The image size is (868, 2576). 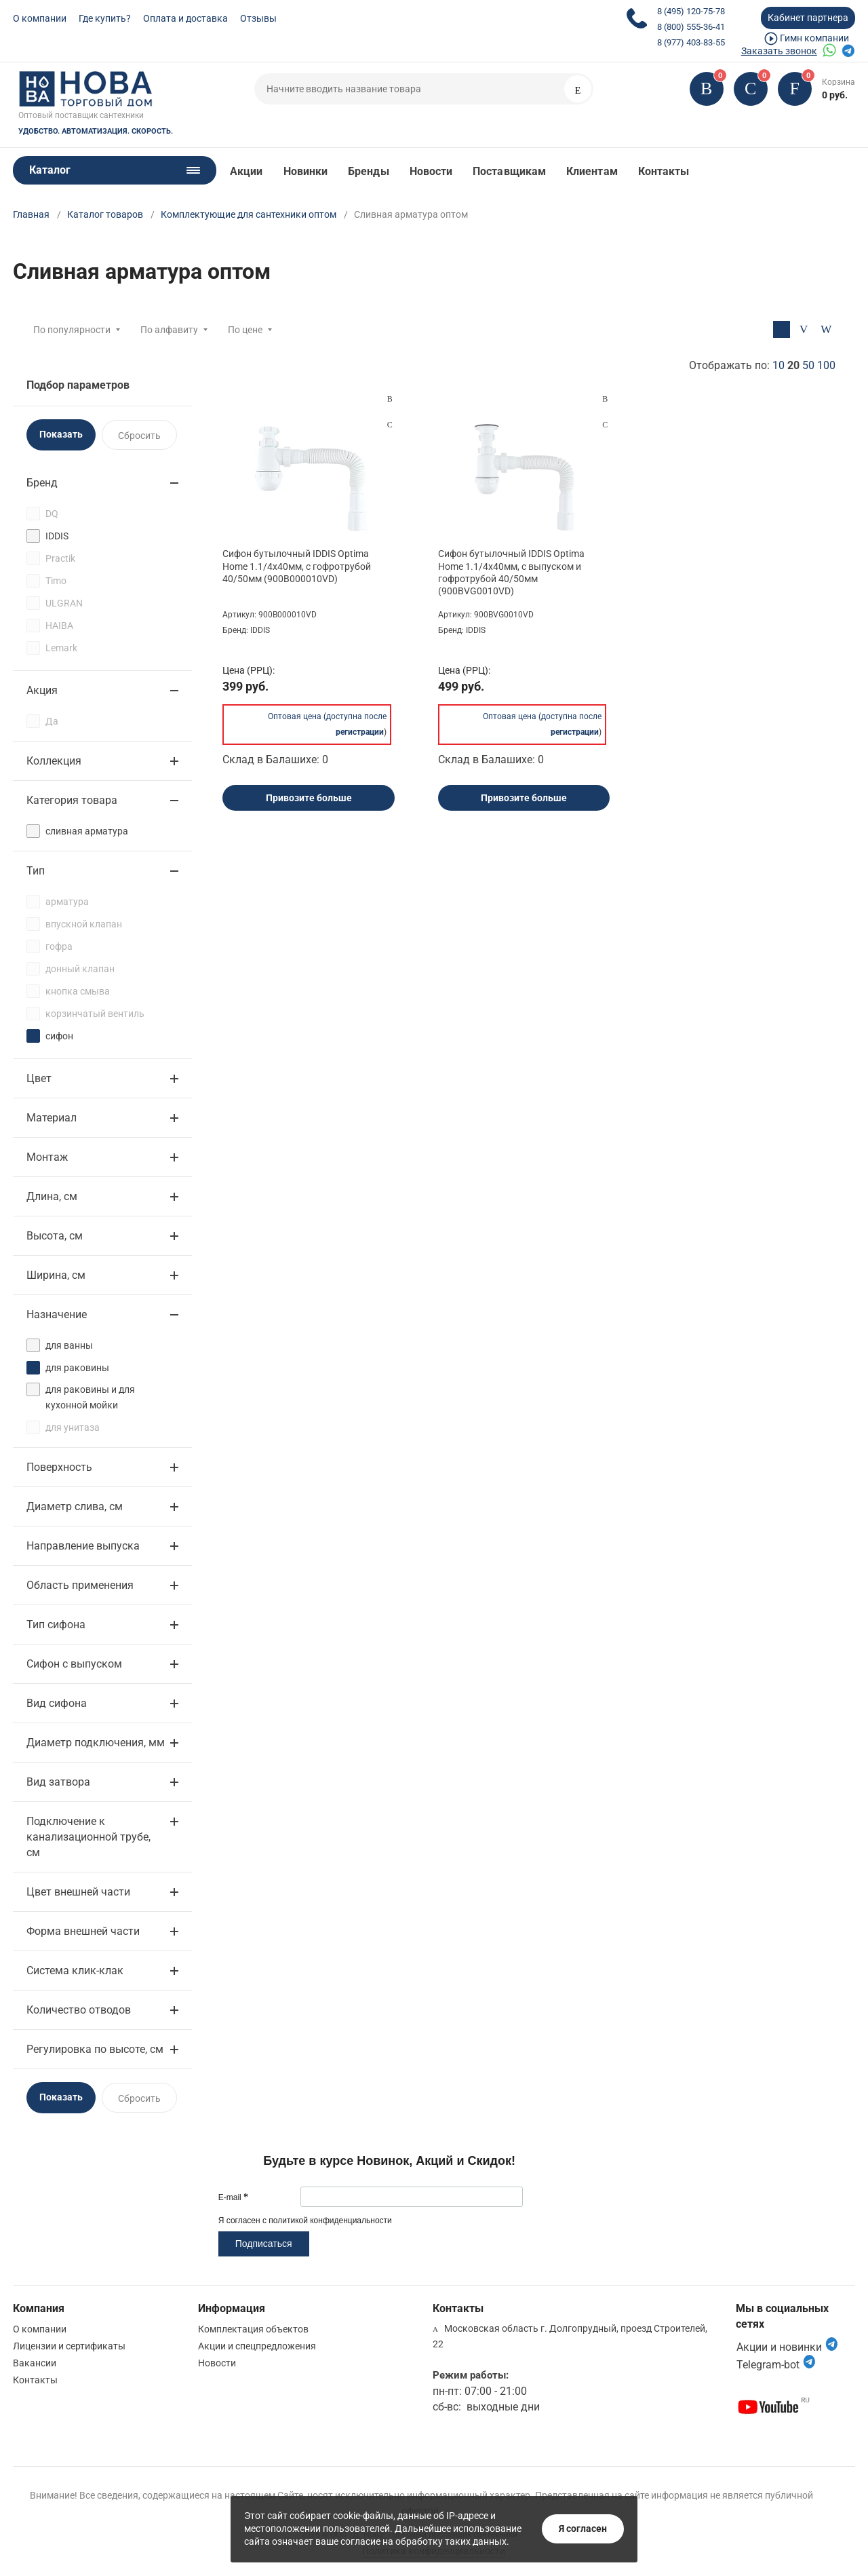 I want to click on Показать, so click(x=61, y=434).